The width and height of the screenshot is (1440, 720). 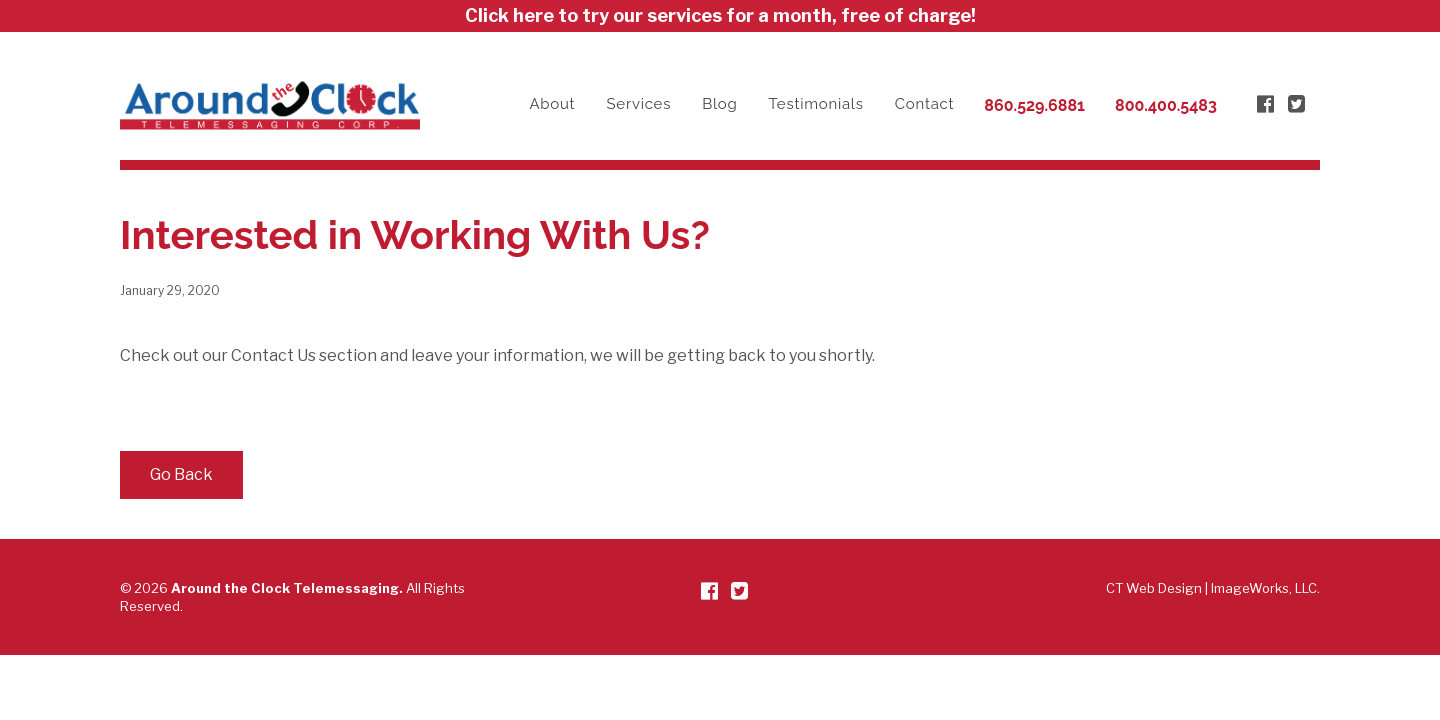 I want to click on ImageWorks, LLC, so click(x=1264, y=588).